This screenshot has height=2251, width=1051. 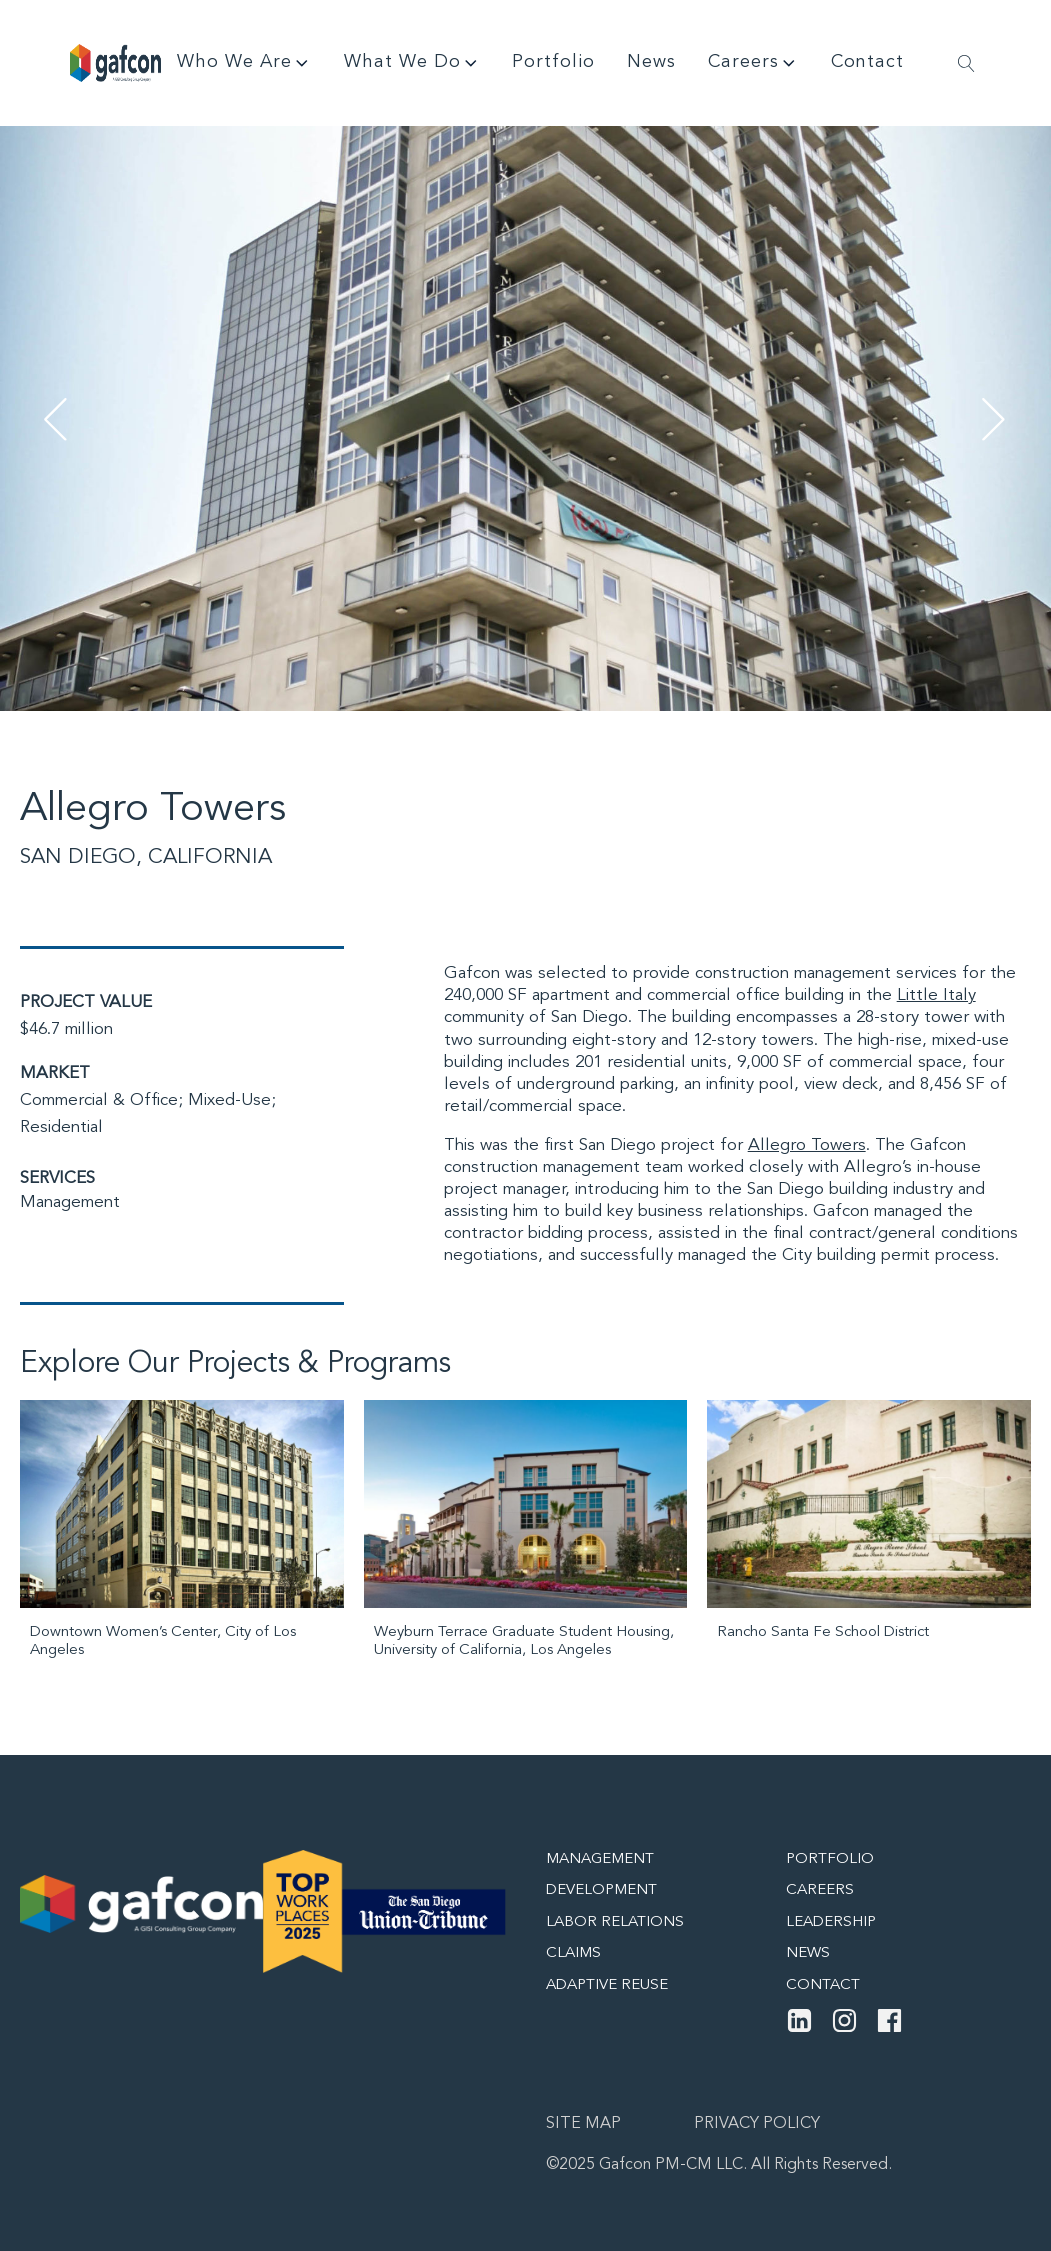 I want to click on Careers, so click(x=753, y=63).